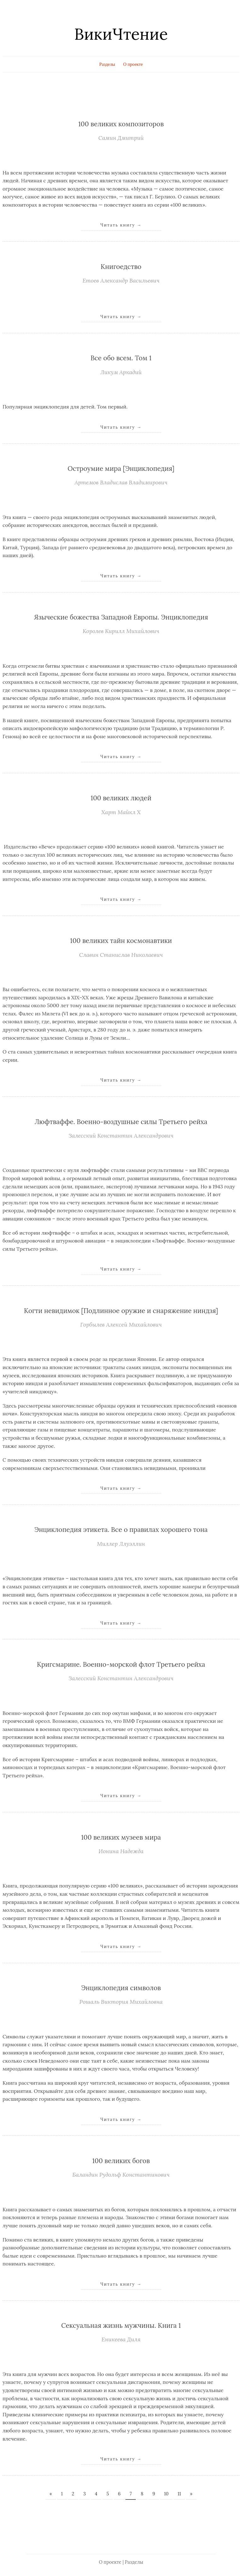  What do you see at coordinates (120, 225) in the screenshot?
I see `Читать книгу` at bounding box center [120, 225].